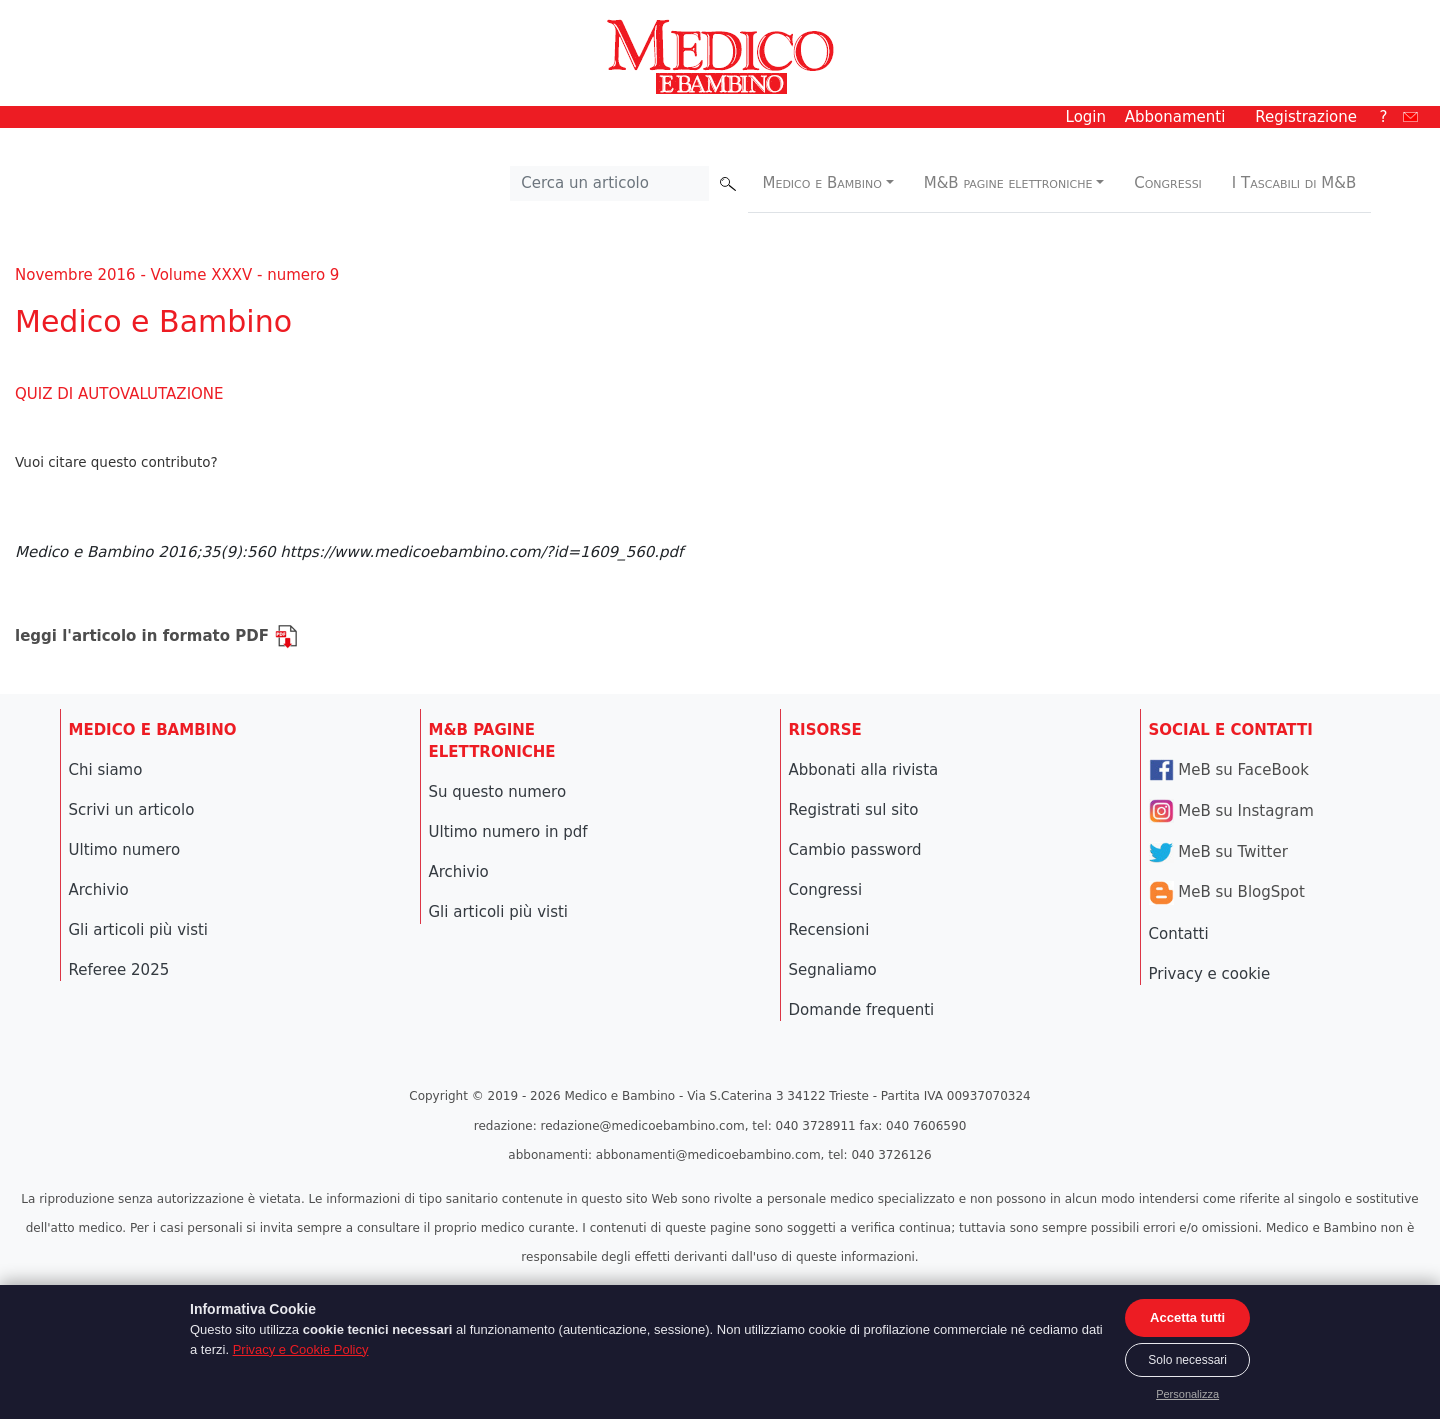  Describe the element at coordinates (854, 810) in the screenshot. I see `Registrati sul sito` at that location.